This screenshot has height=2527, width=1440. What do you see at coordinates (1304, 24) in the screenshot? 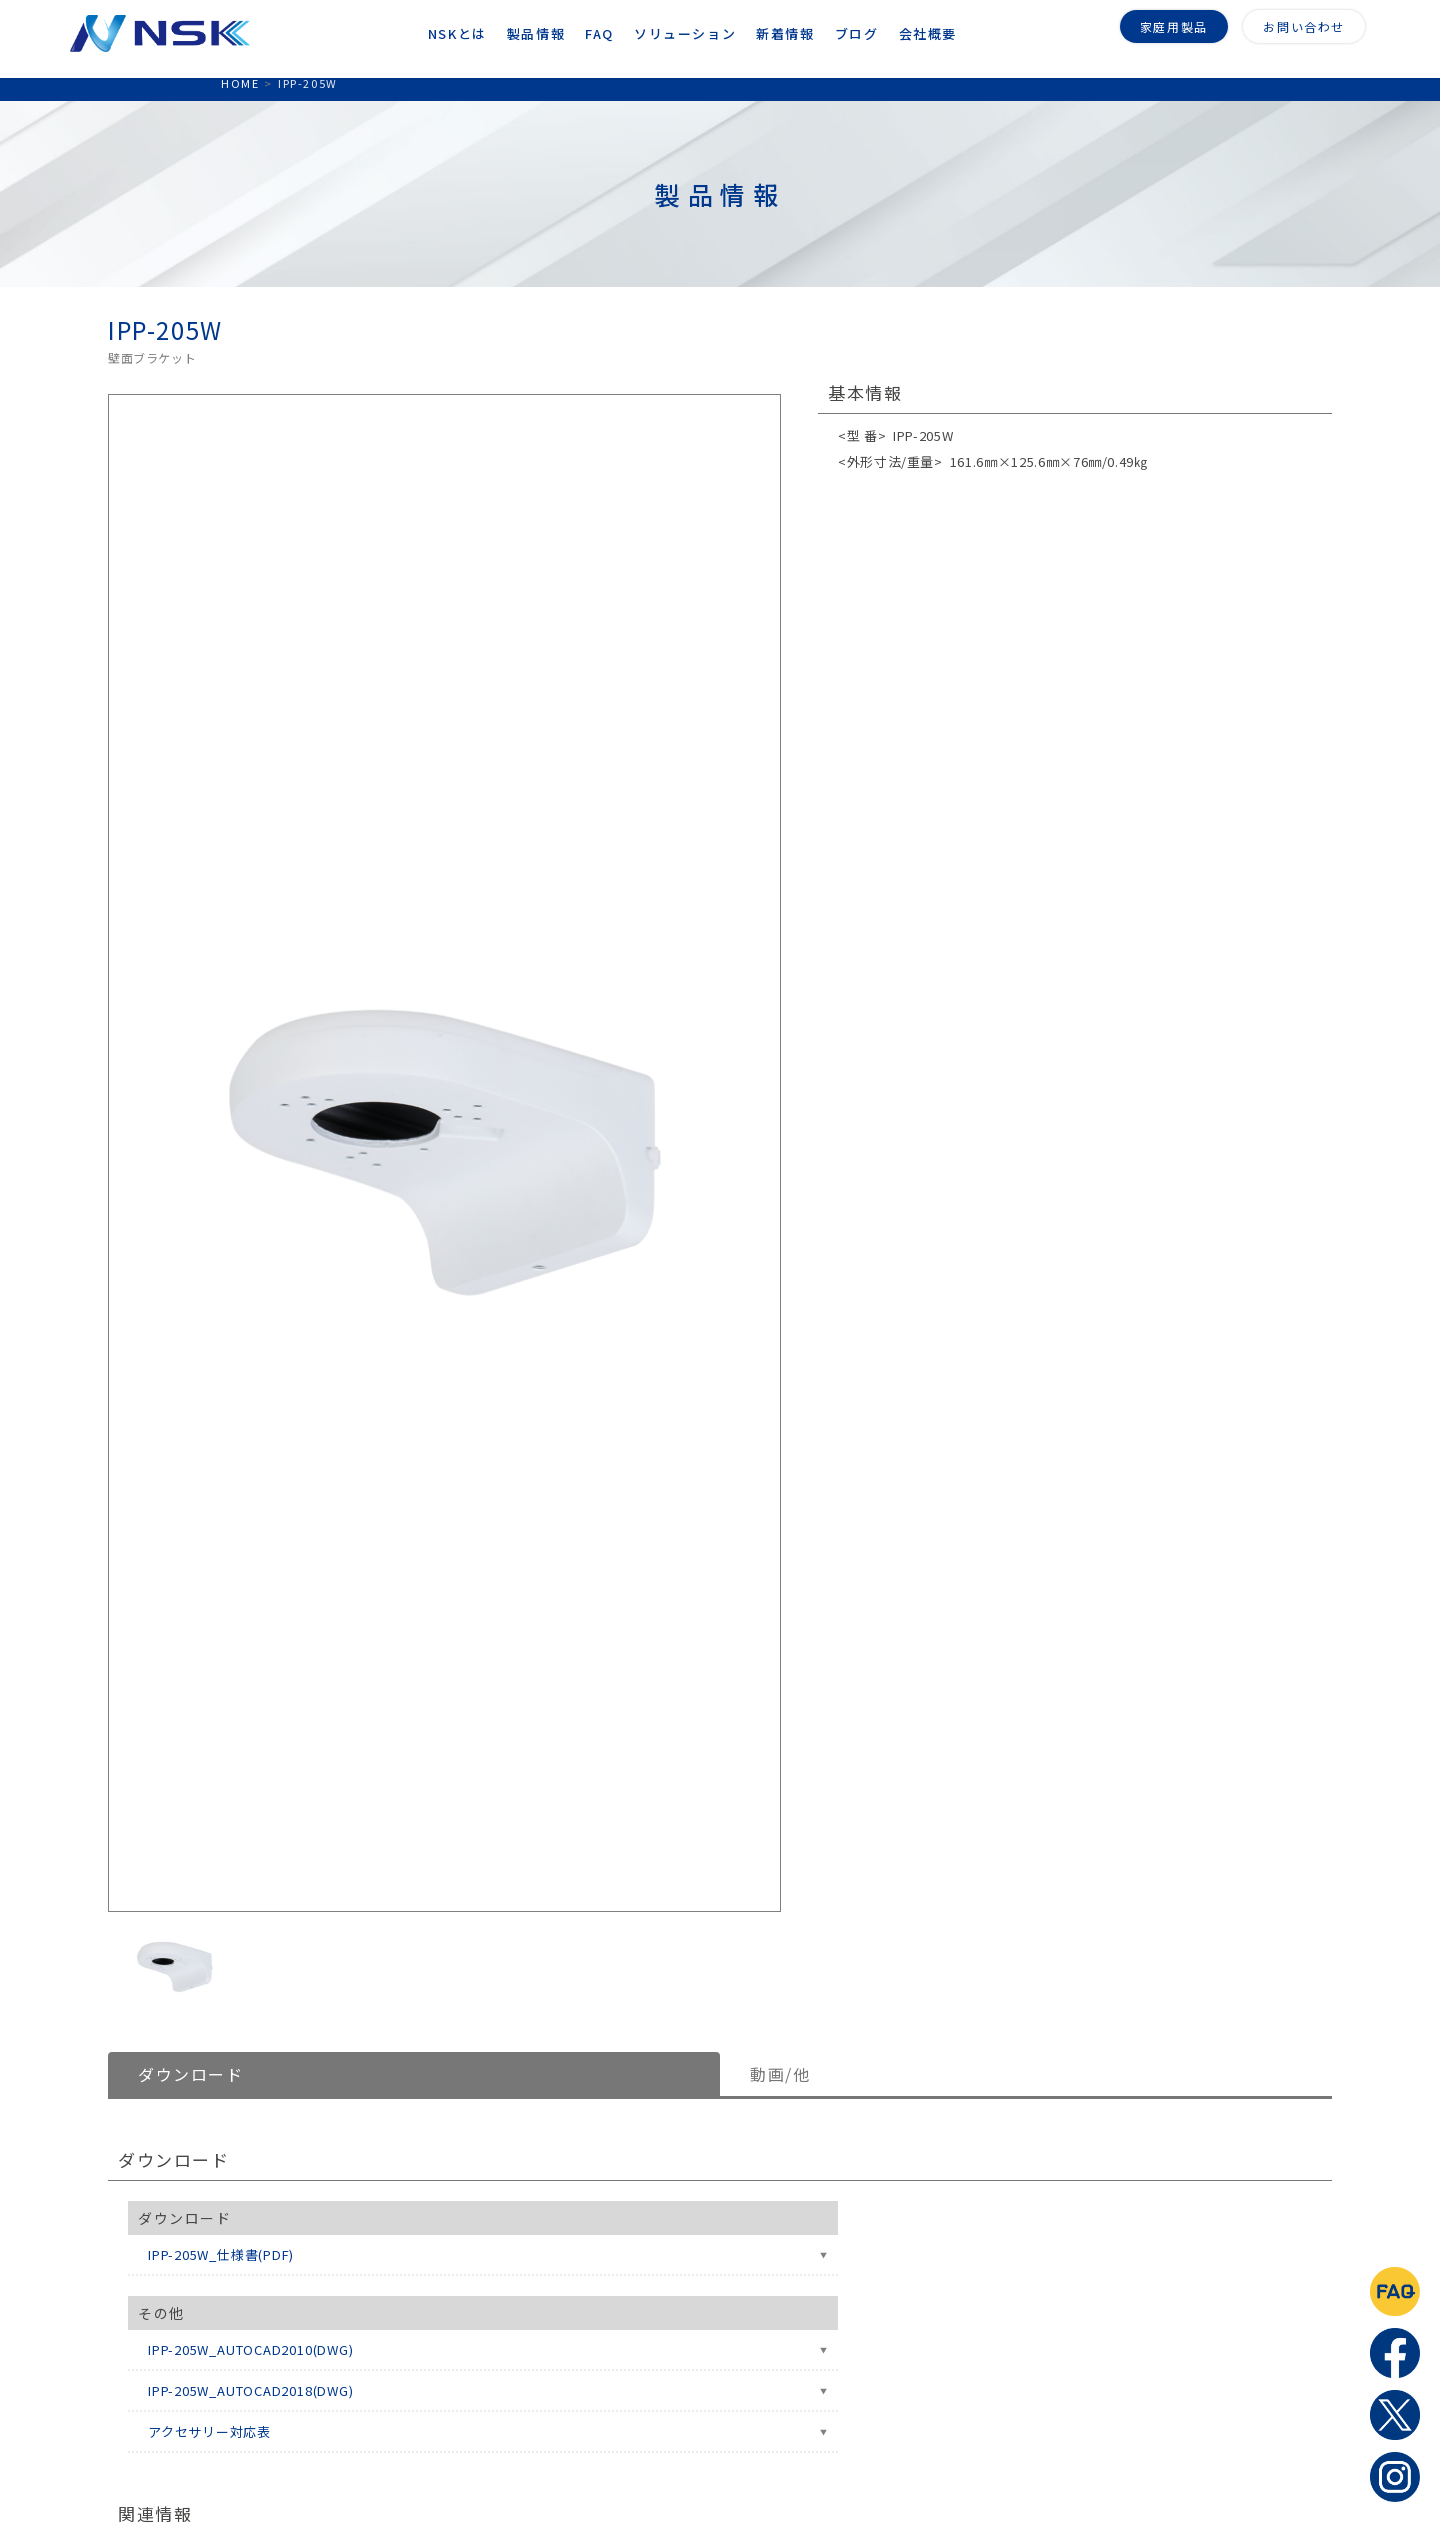
I see `お問い合わせ` at bounding box center [1304, 24].